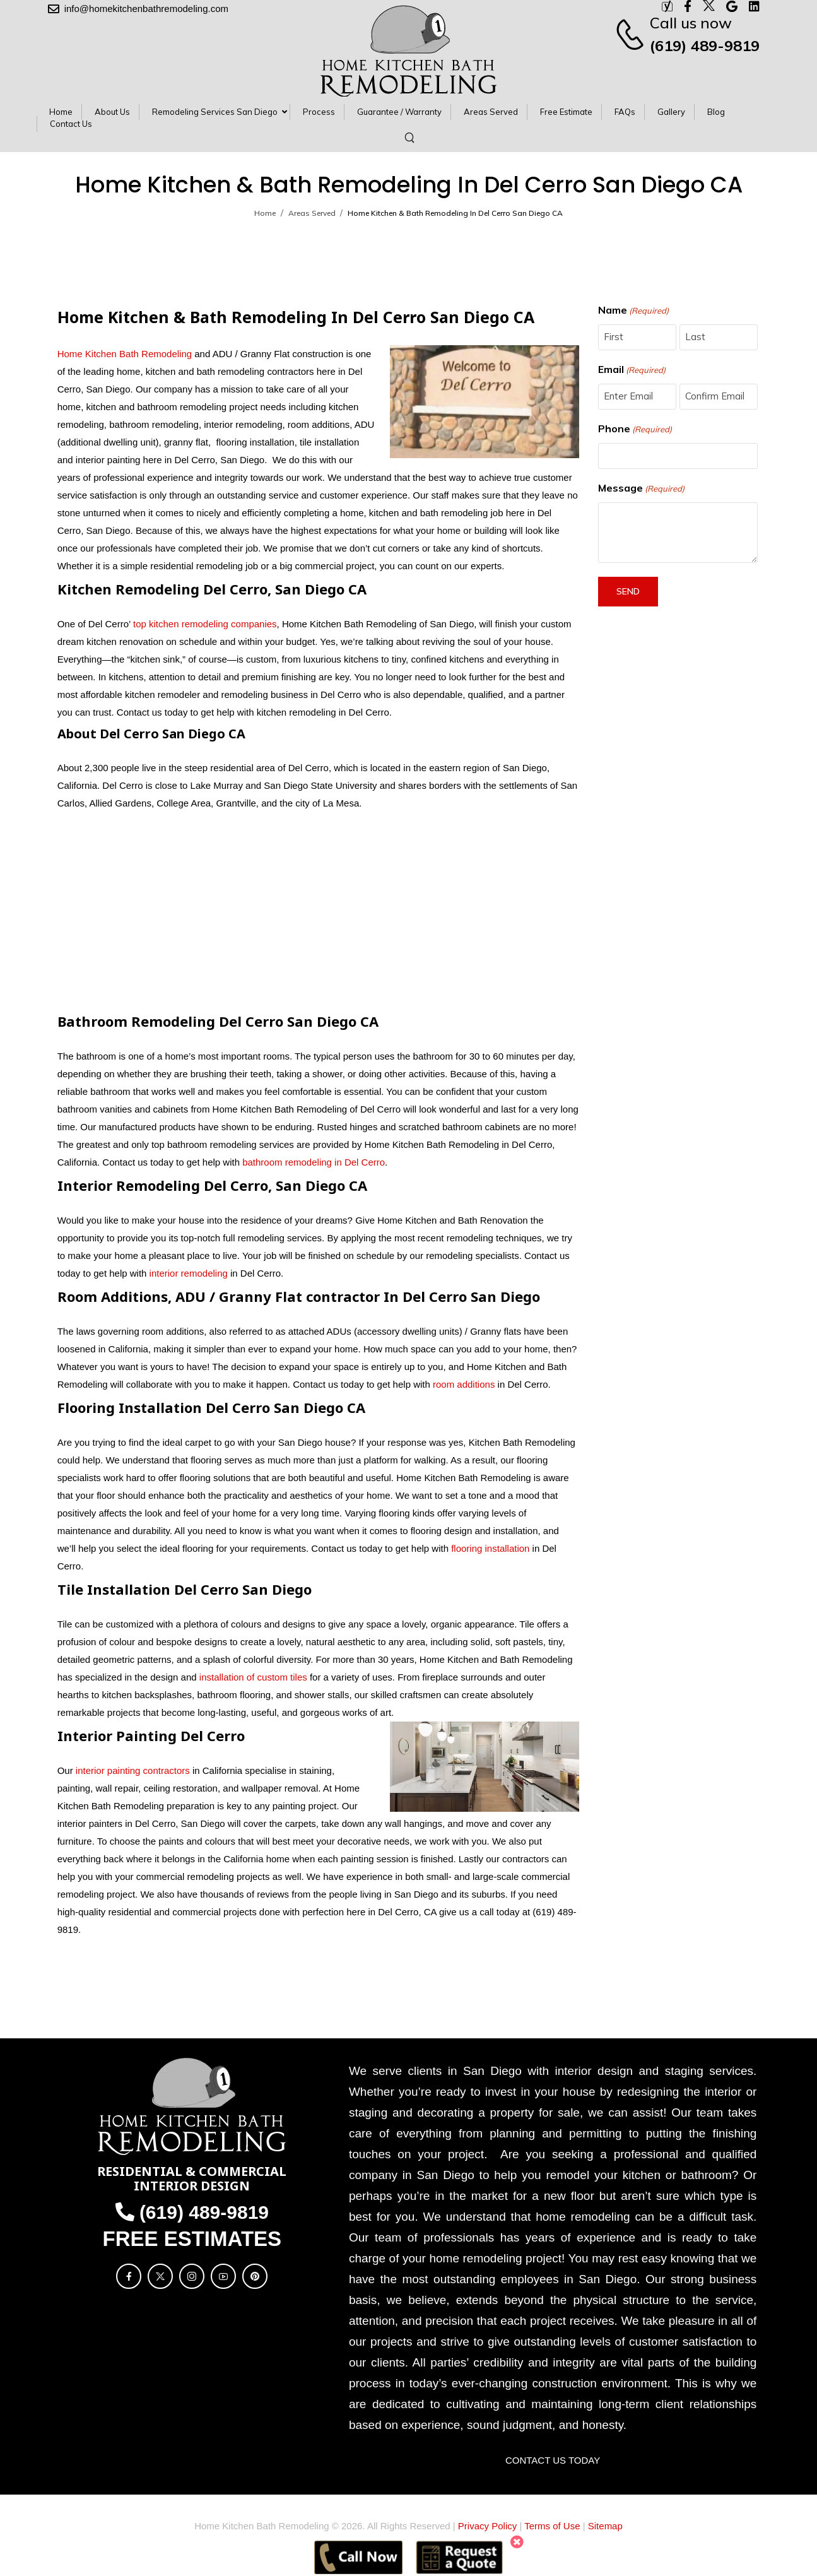 This screenshot has height=2576, width=817. What do you see at coordinates (312, 213) in the screenshot?
I see `Areas Served [Breadcrumb]` at bounding box center [312, 213].